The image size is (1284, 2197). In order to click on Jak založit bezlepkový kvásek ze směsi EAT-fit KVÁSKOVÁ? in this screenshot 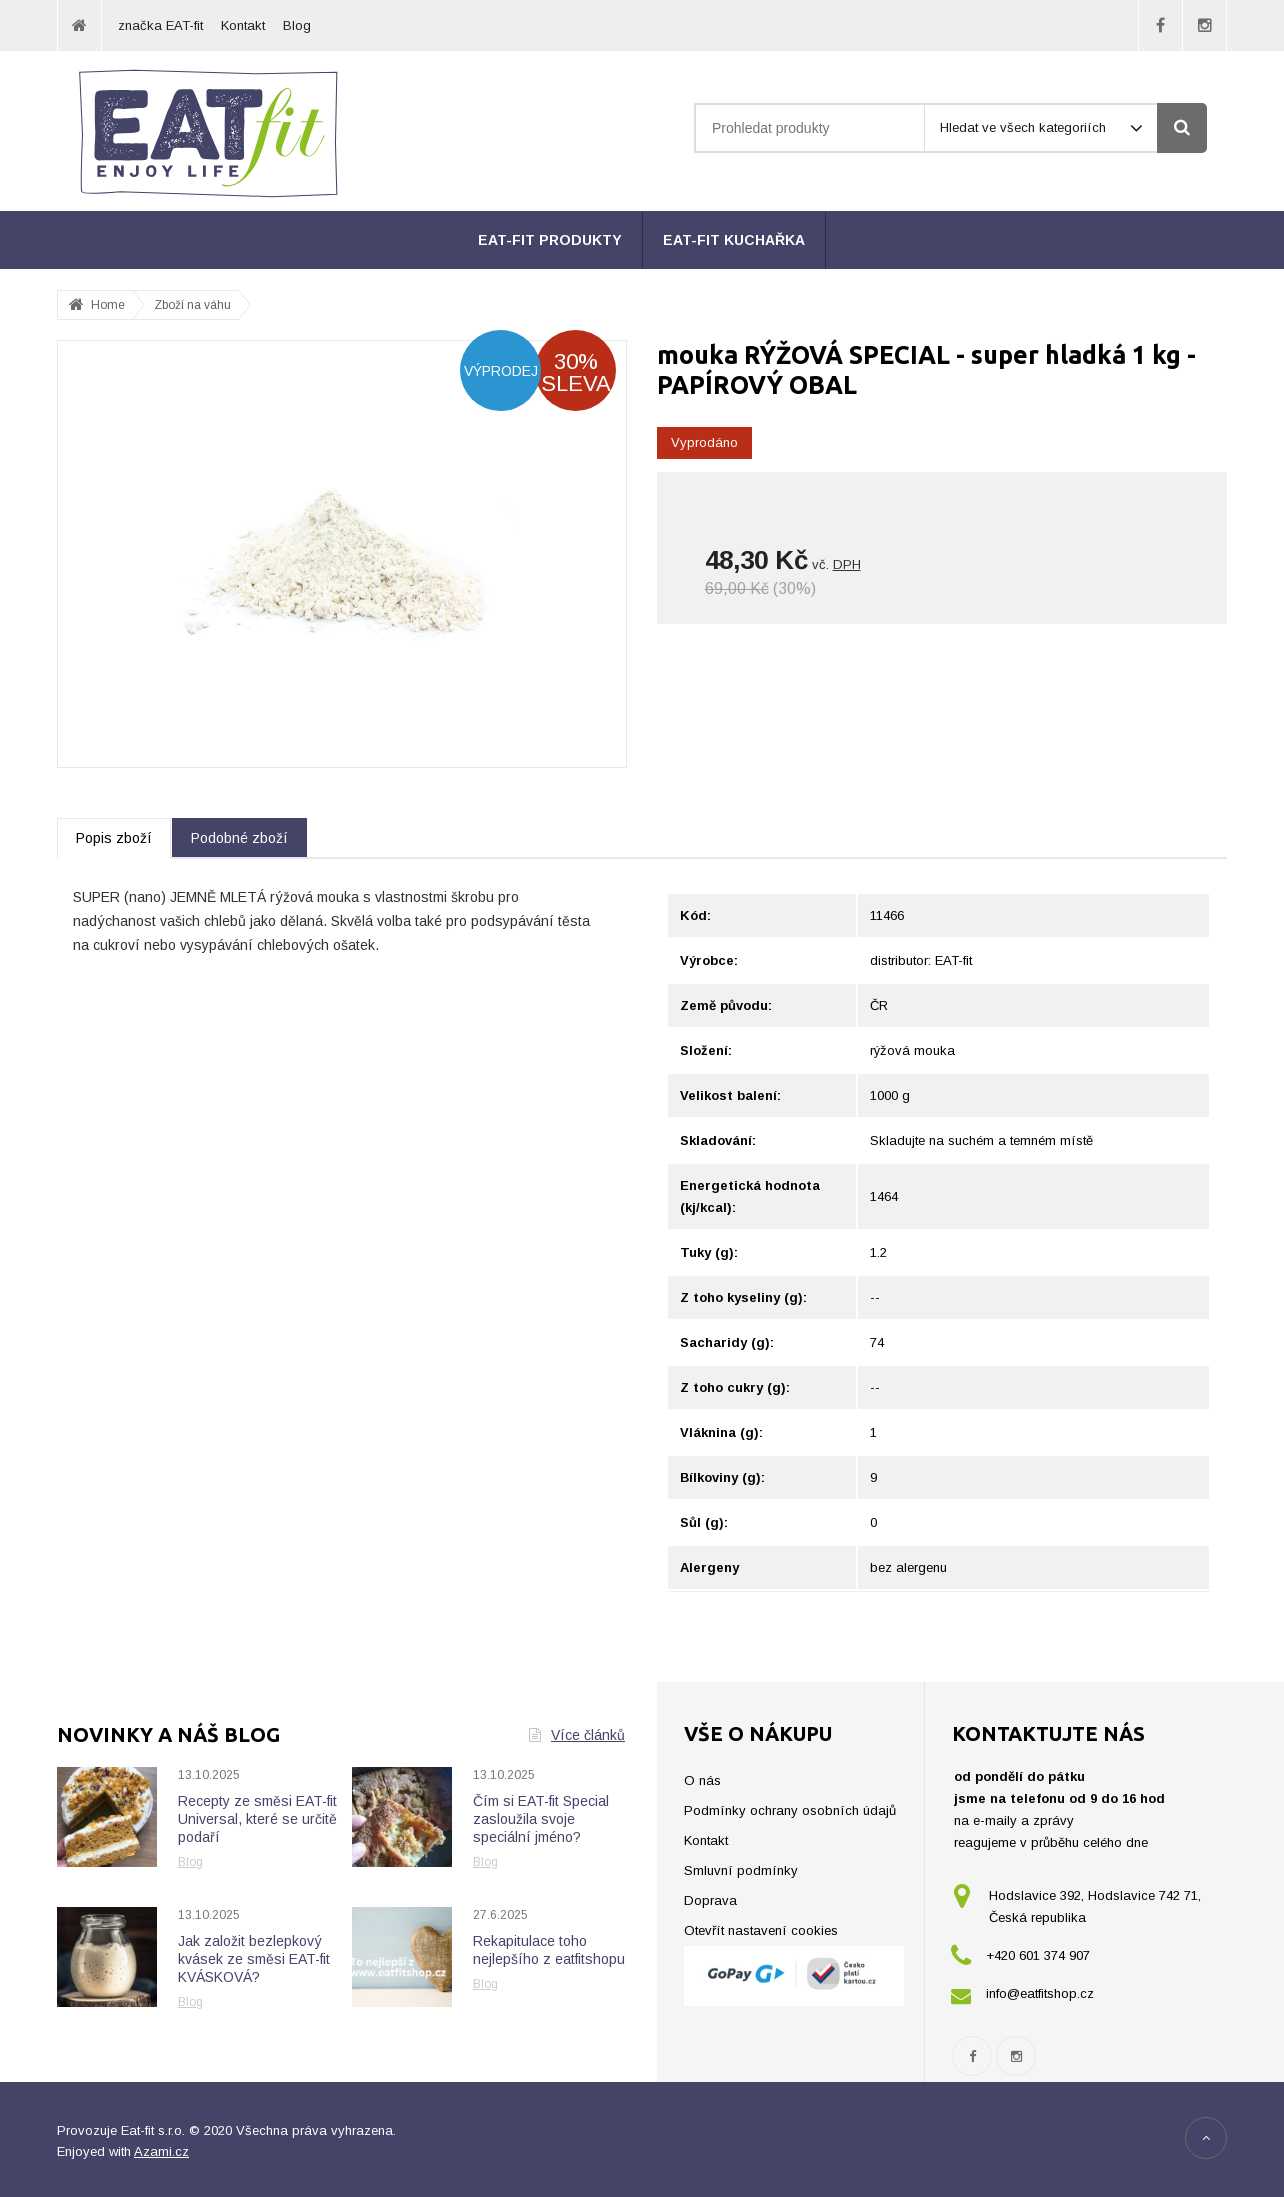, I will do `click(254, 1959)`.